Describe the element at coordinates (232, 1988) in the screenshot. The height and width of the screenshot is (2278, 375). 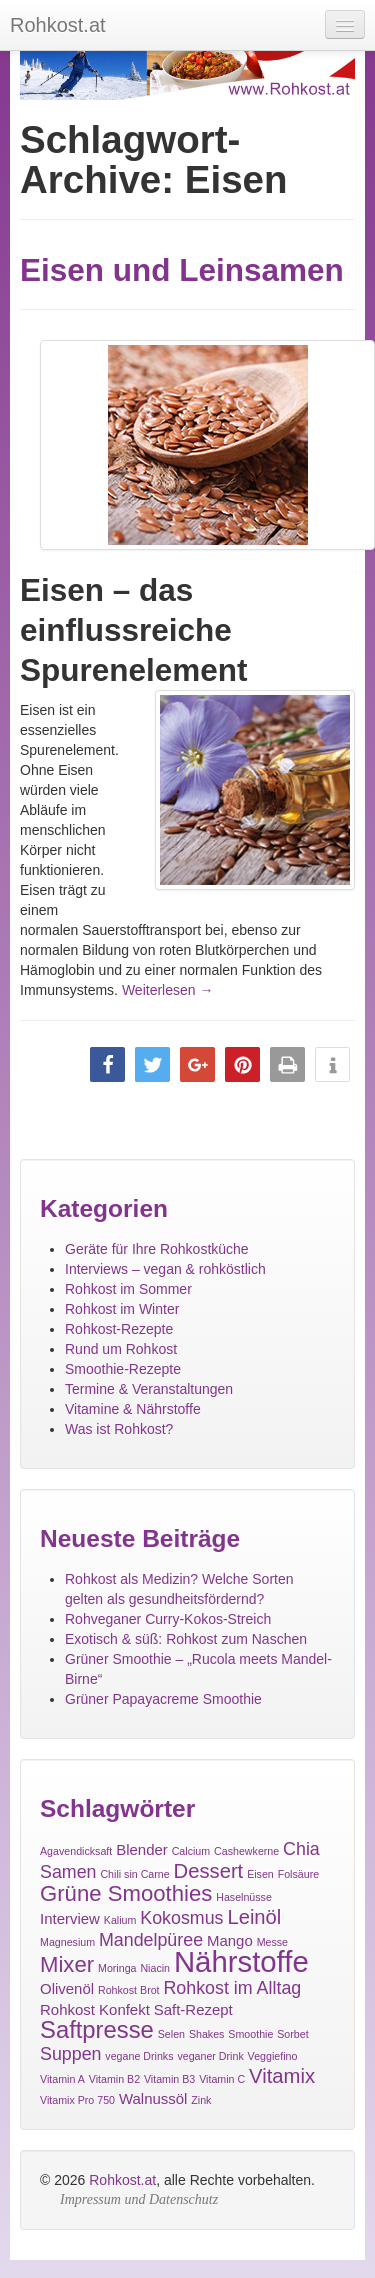
I see `Rohkost im Alltag [Rohkost im Alltag (3 Einträge)]` at that location.